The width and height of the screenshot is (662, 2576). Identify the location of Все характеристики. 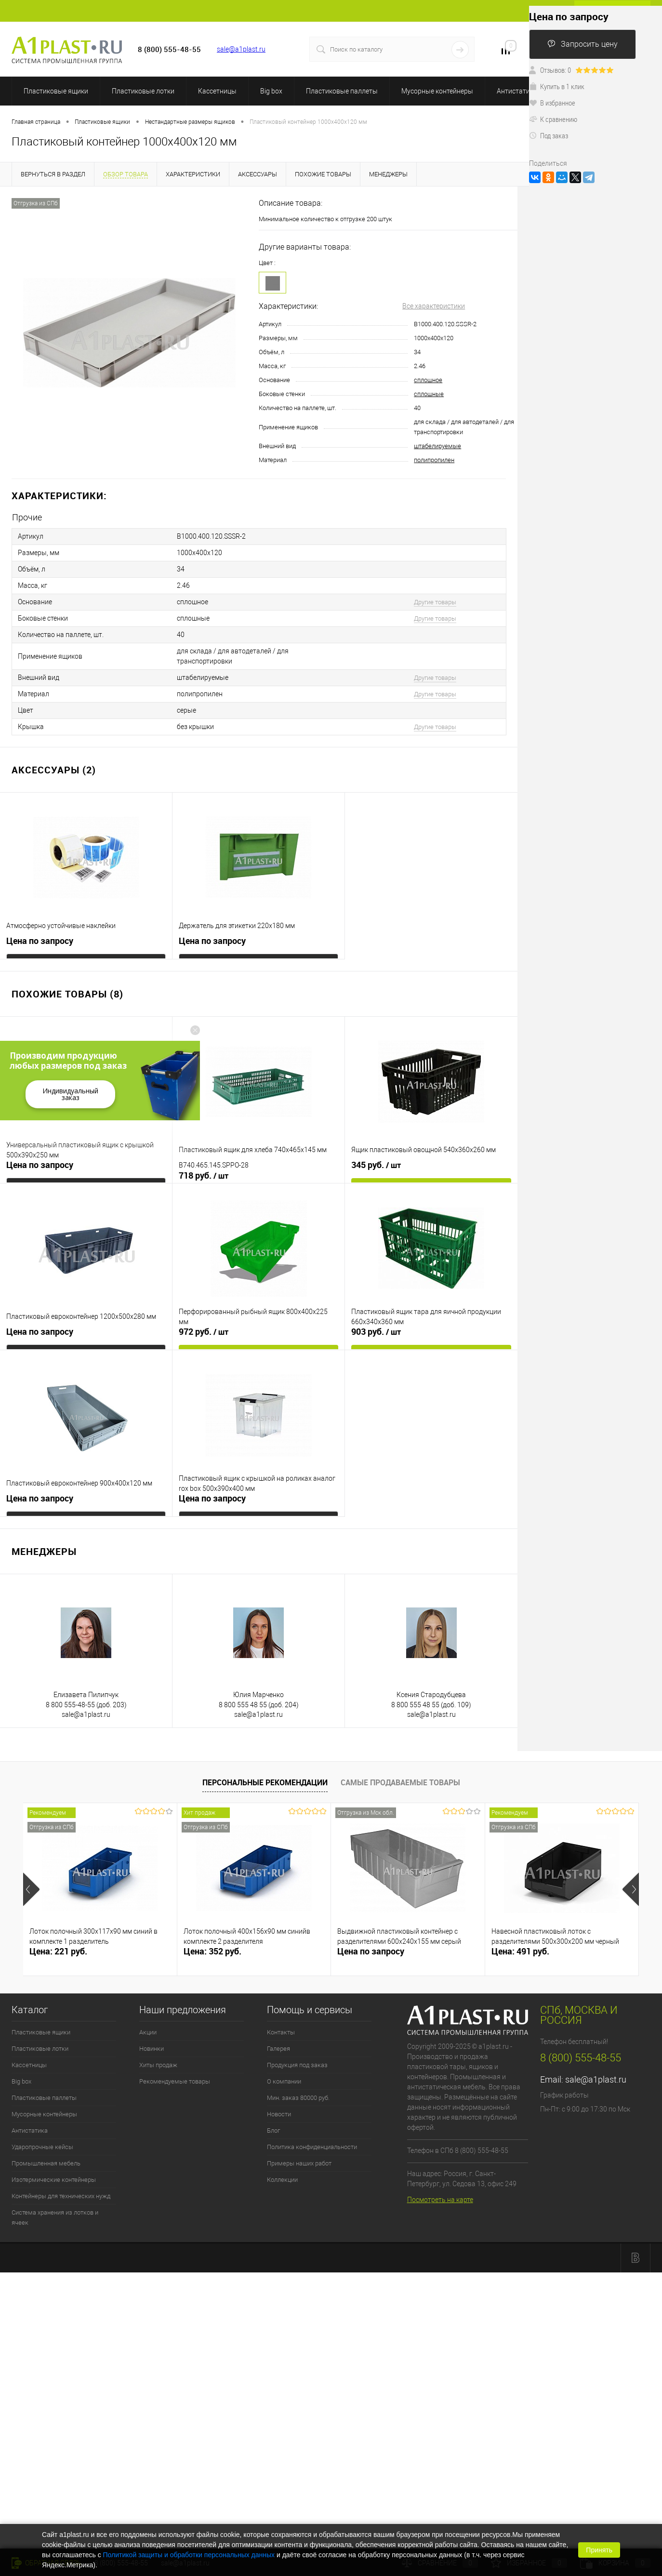
(433, 306).